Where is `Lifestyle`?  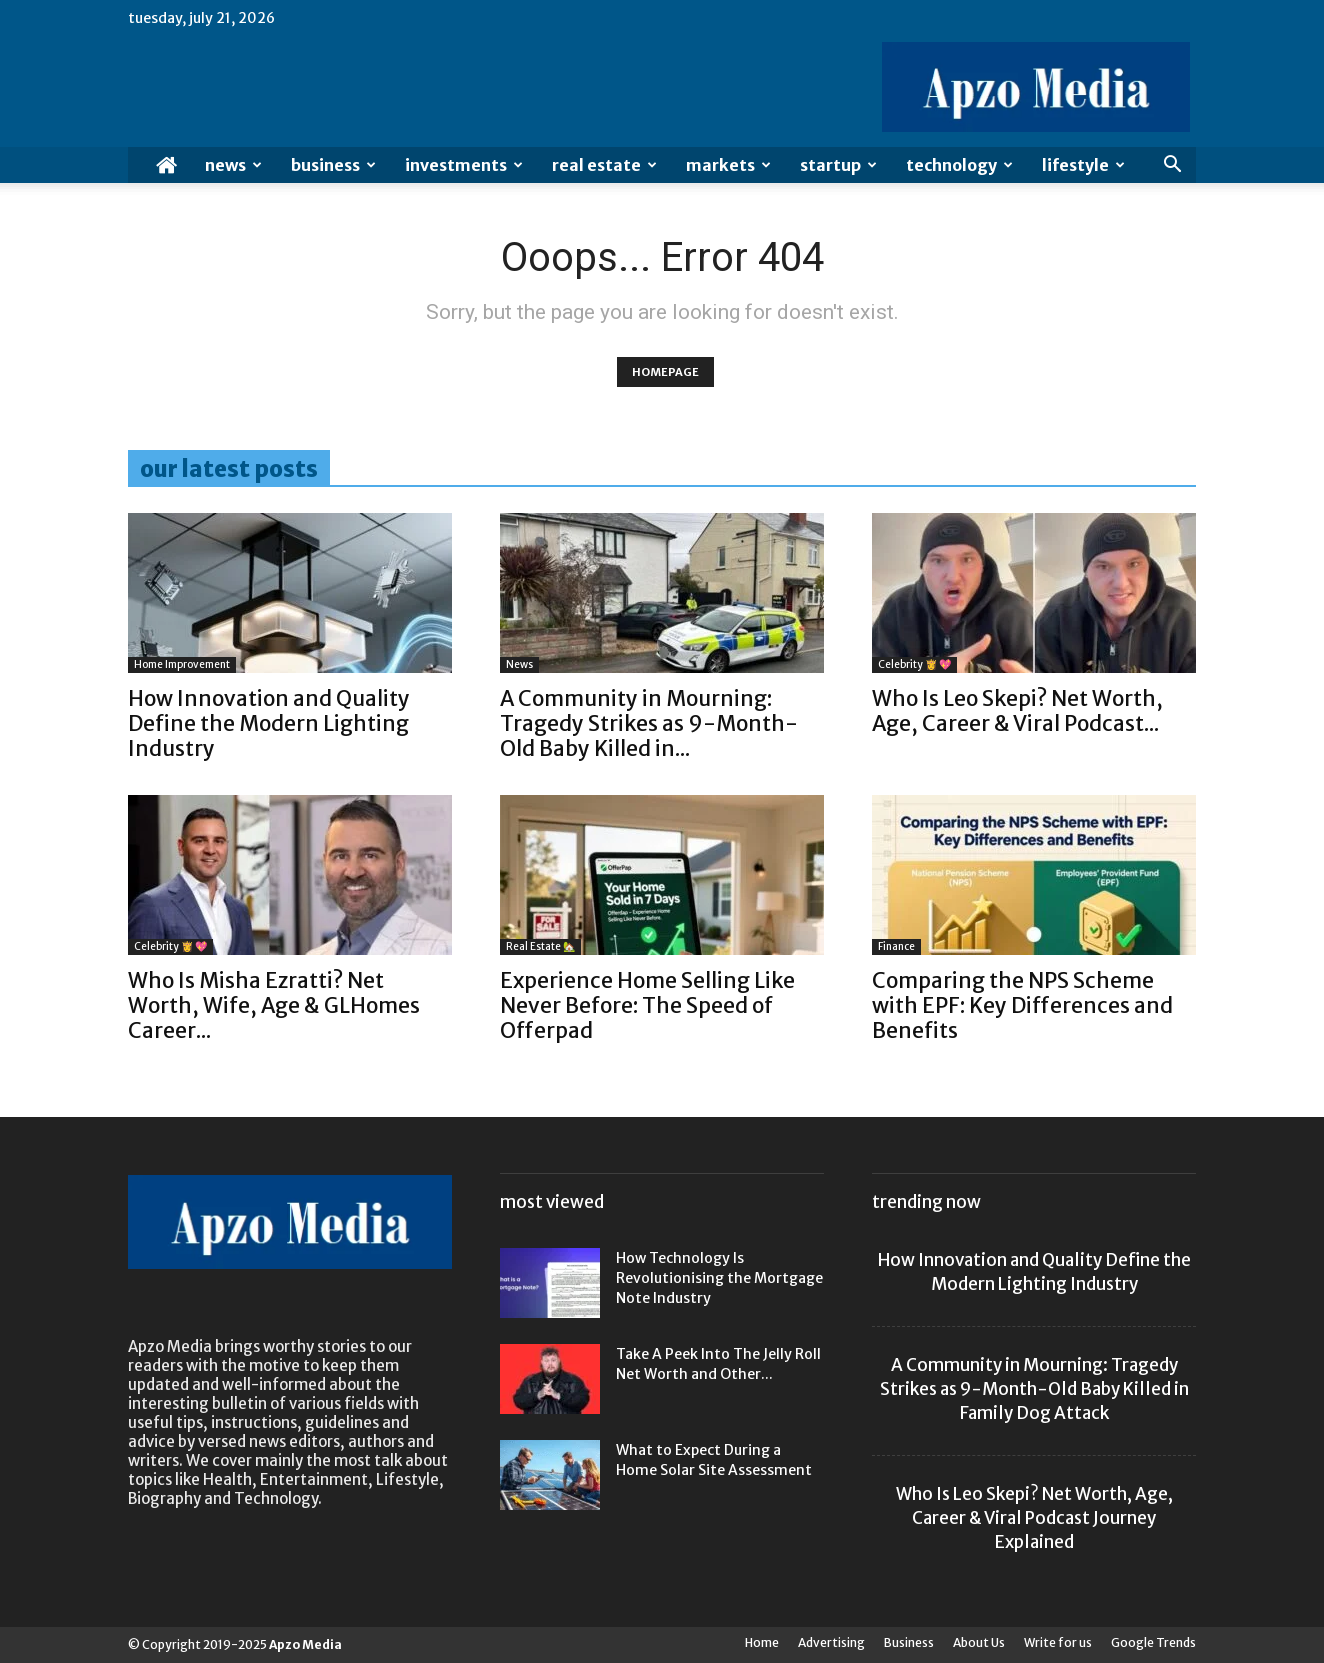
Lifestyle is located at coordinates (1083, 165).